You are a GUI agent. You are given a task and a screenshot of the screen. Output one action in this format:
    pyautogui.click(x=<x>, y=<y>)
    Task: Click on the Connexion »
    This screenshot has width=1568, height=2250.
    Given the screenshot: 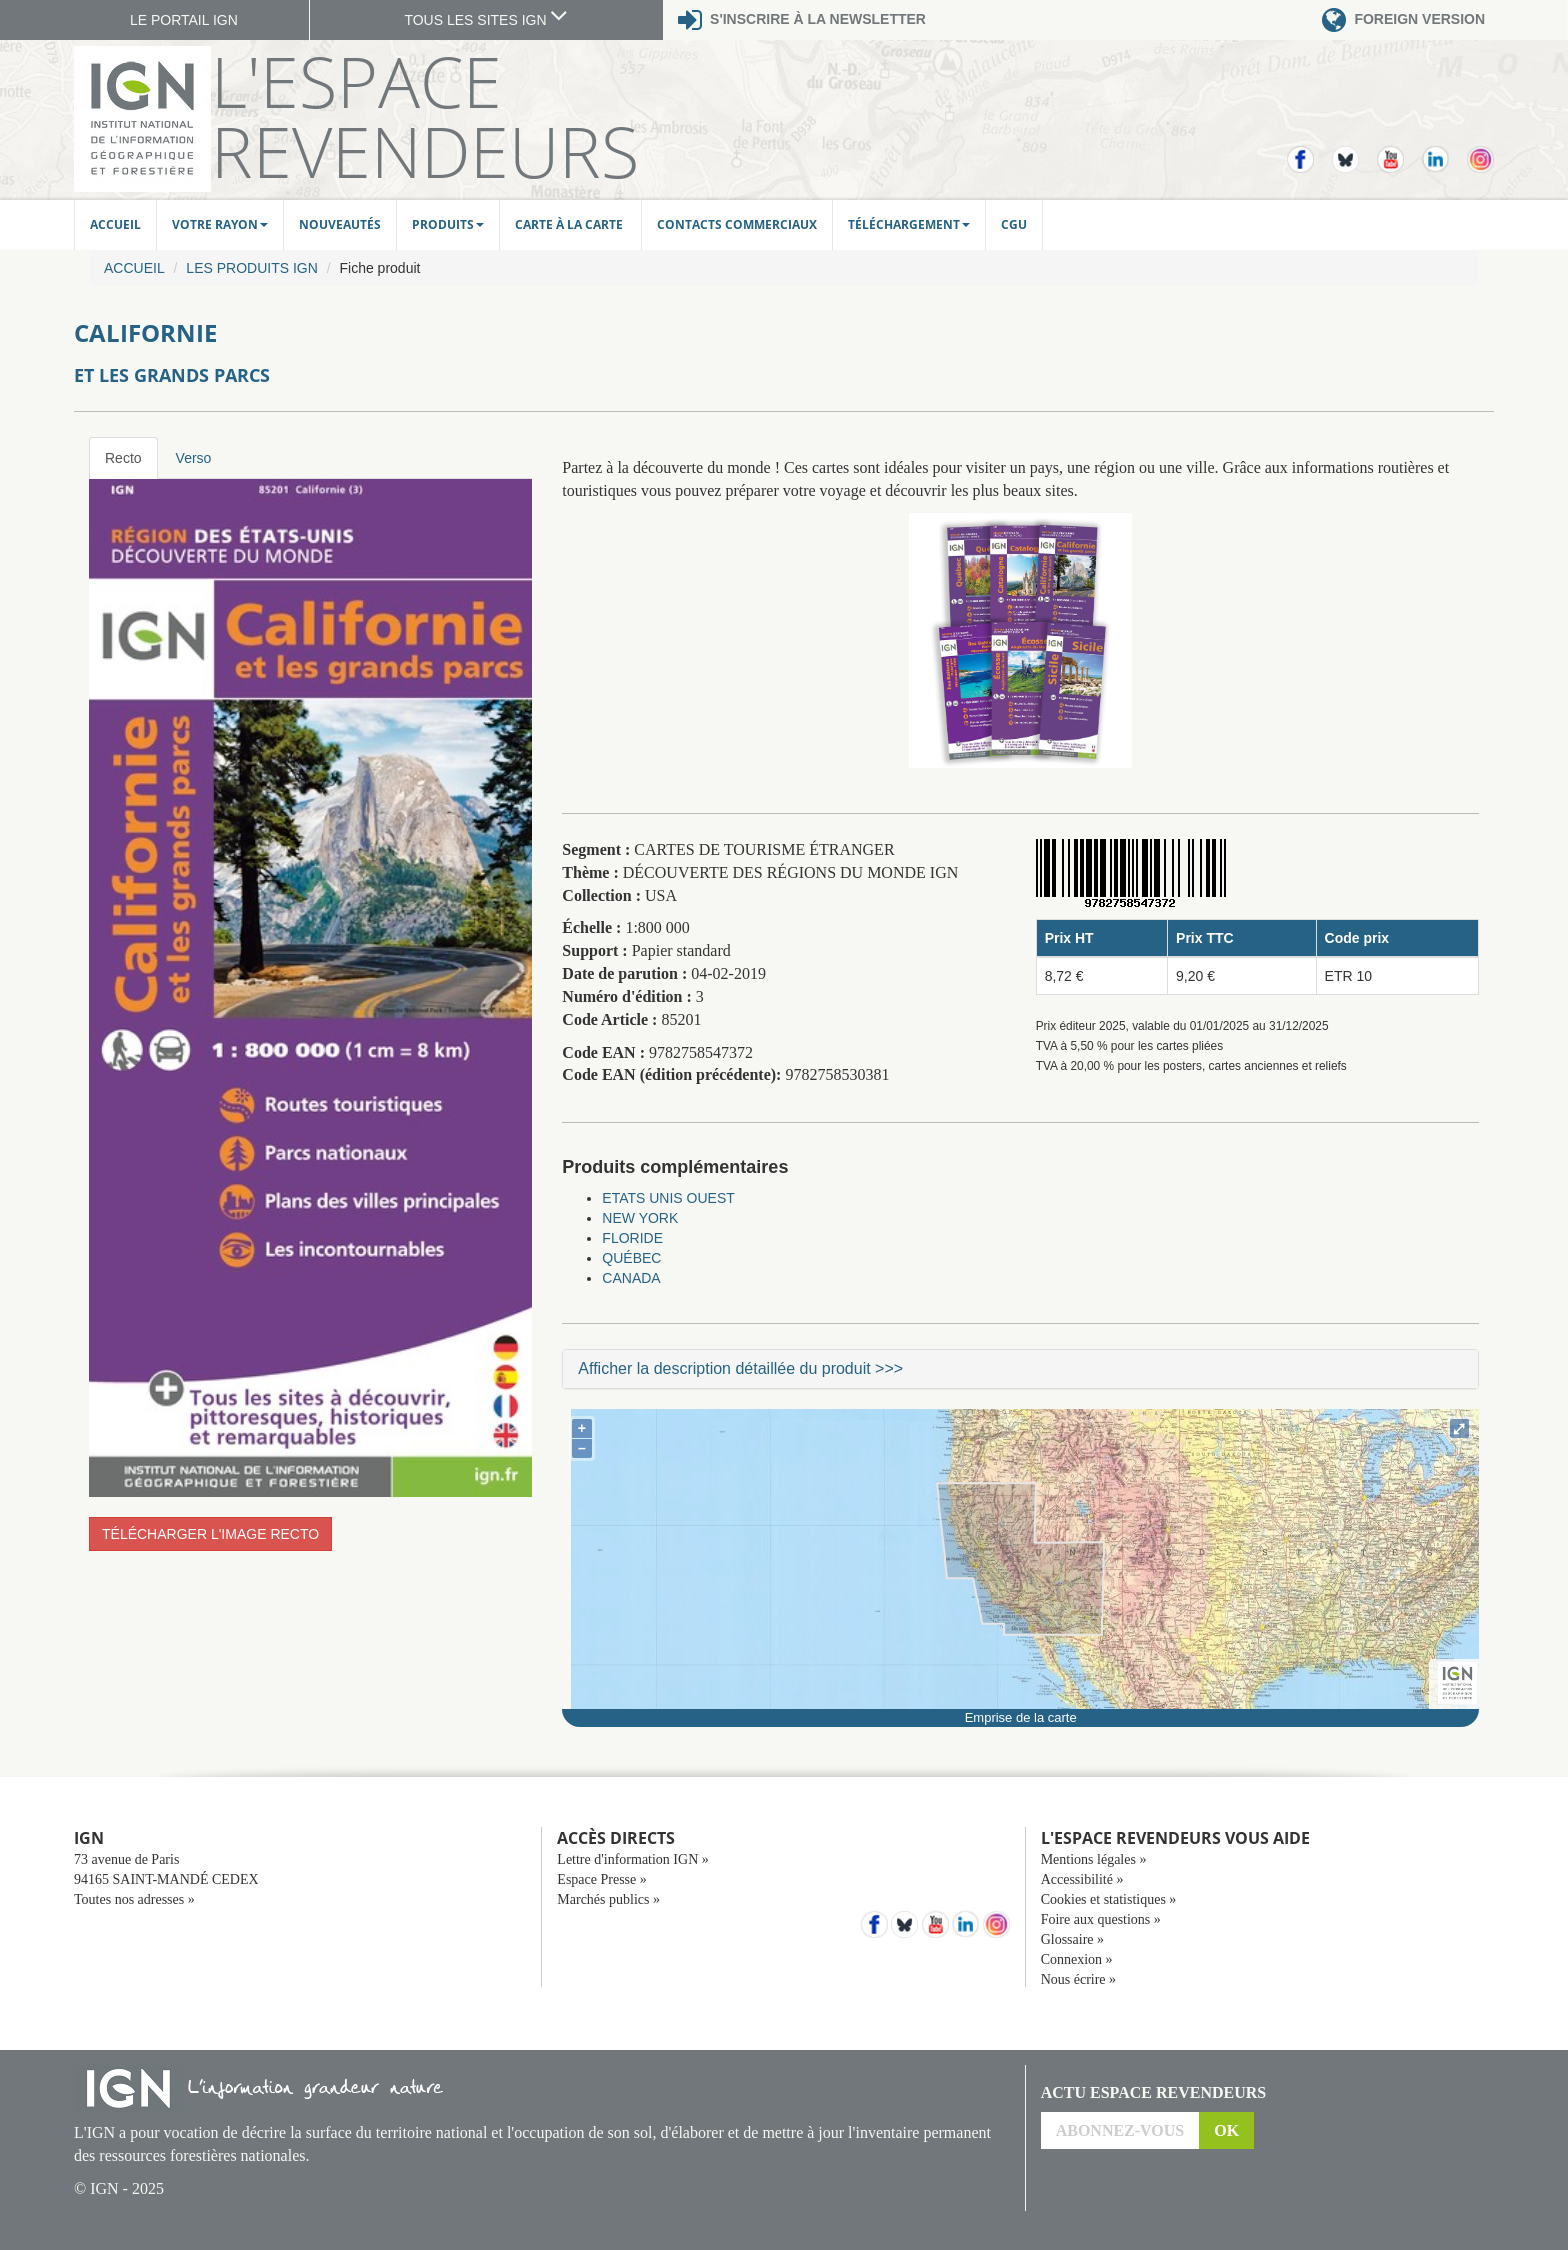 What is the action you would take?
    pyautogui.click(x=1077, y=1959)
    